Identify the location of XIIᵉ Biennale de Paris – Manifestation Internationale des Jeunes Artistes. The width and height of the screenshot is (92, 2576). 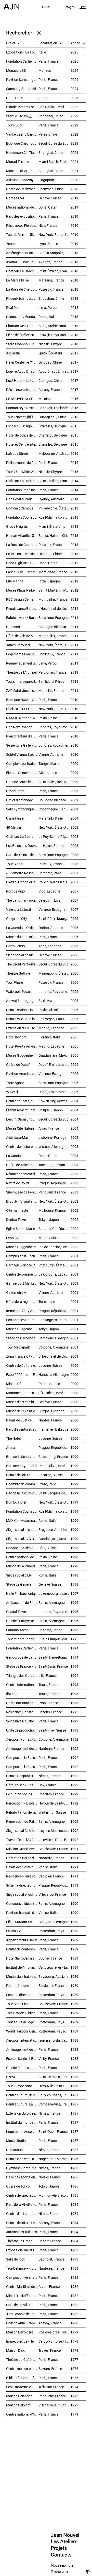
(22, 2314).